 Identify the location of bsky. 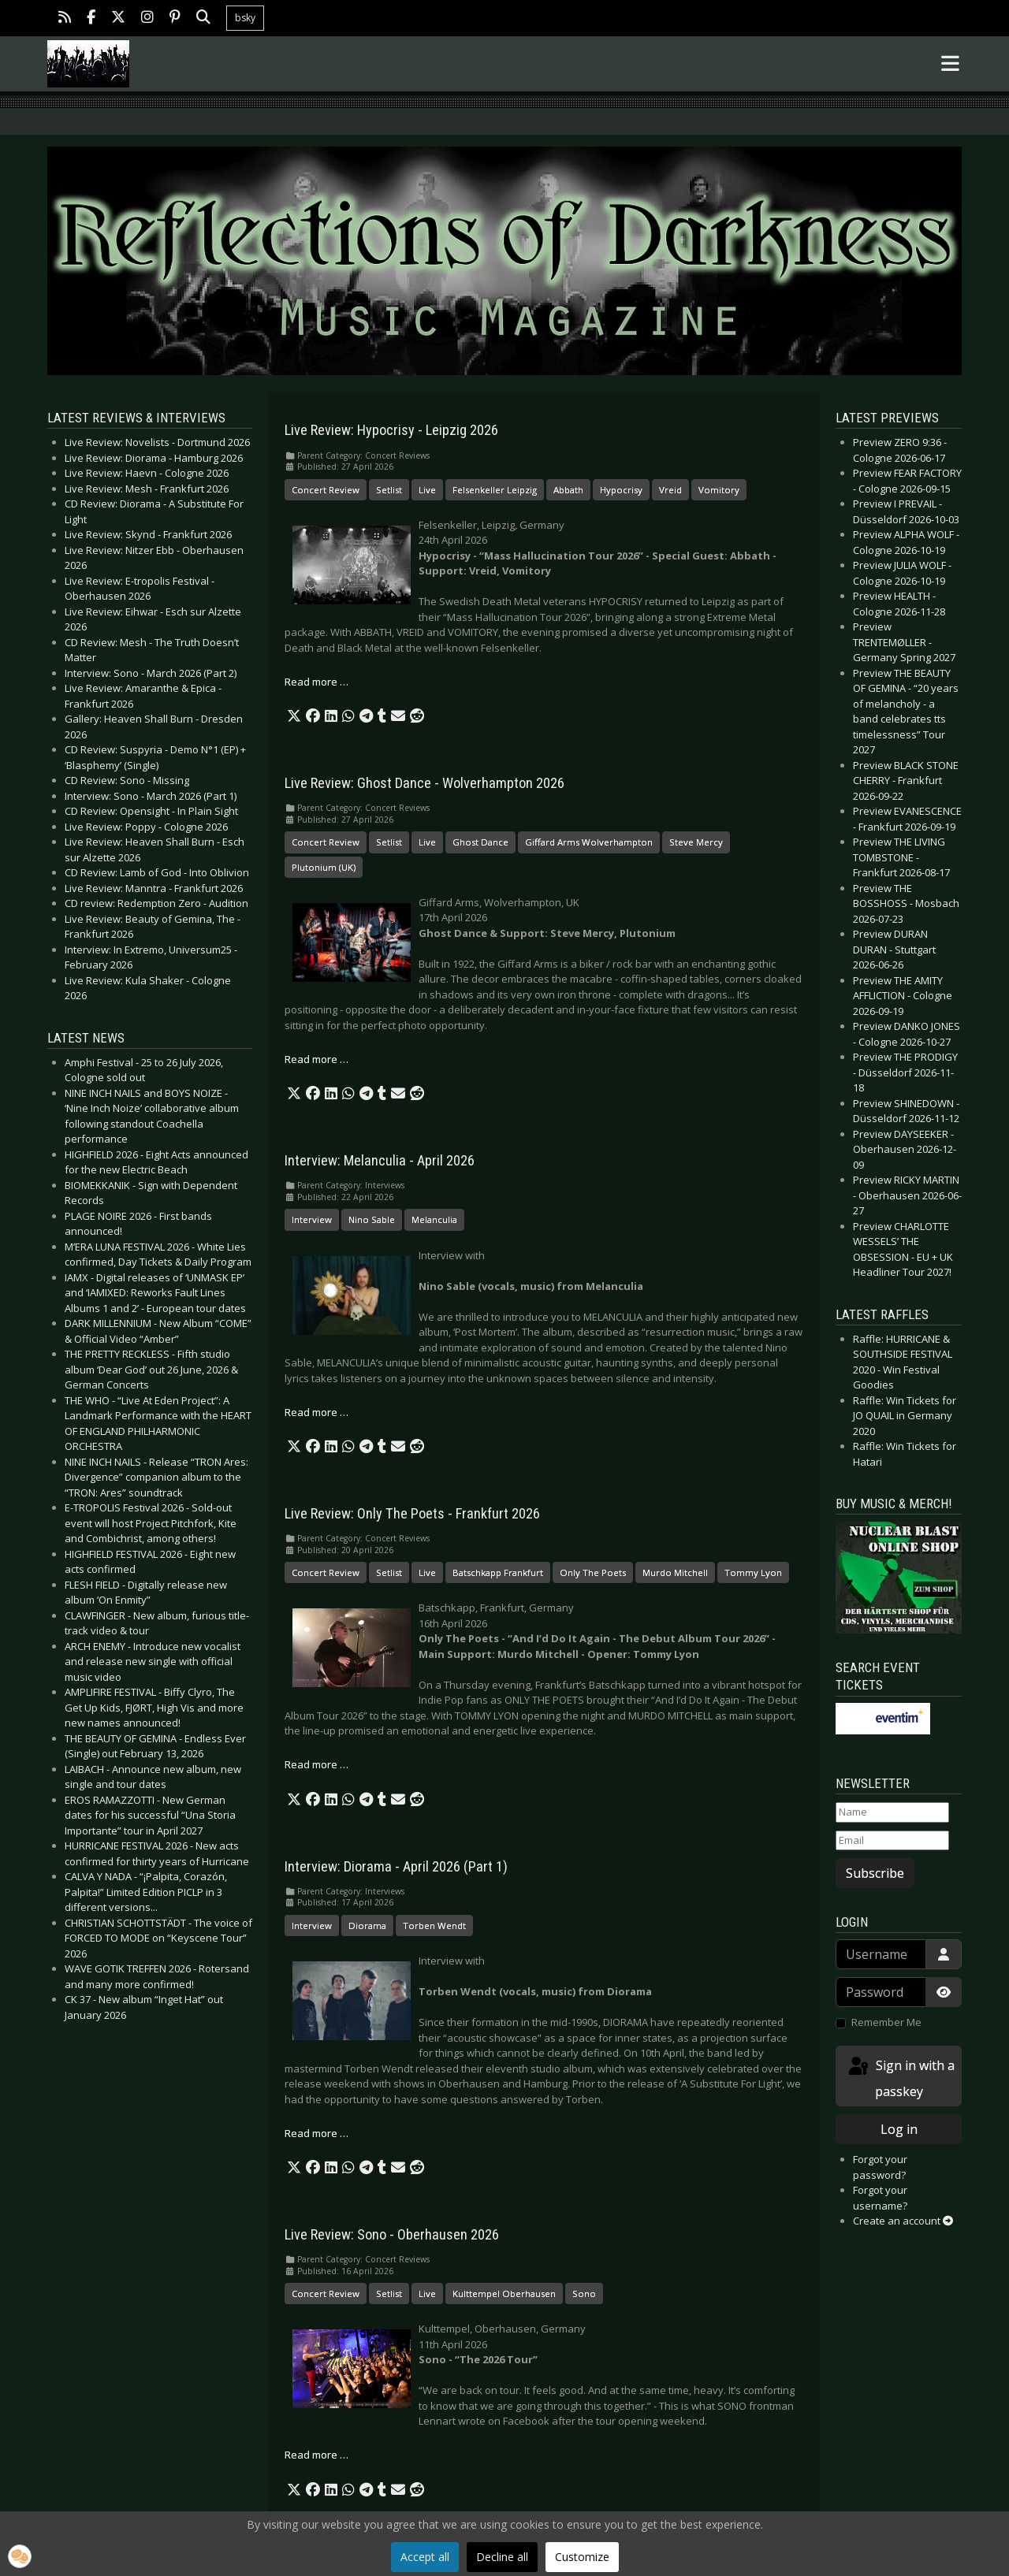
(245, 17).